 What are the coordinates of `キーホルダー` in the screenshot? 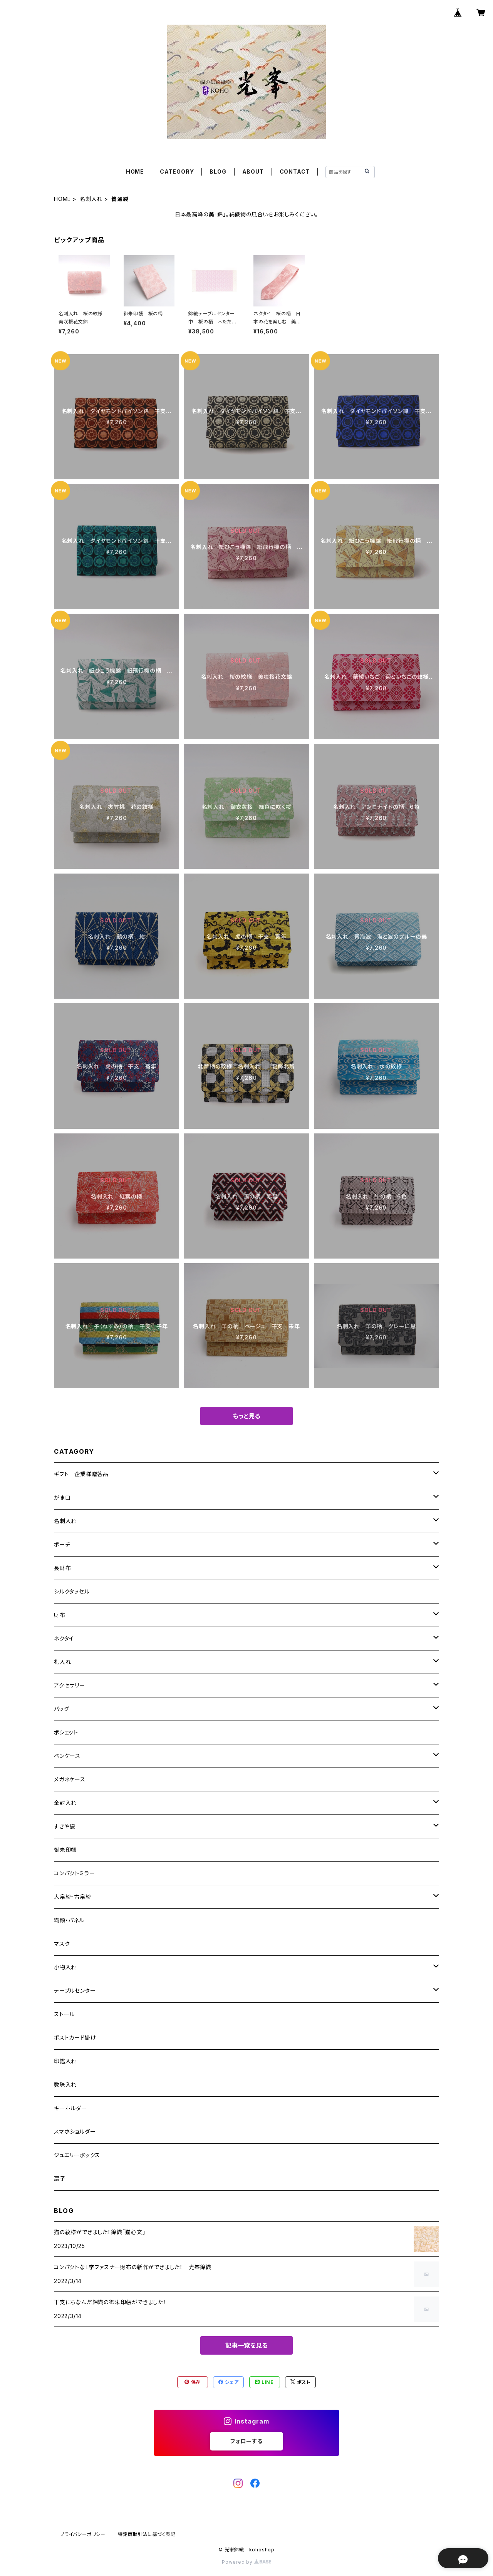 It's located at (70, 2108).